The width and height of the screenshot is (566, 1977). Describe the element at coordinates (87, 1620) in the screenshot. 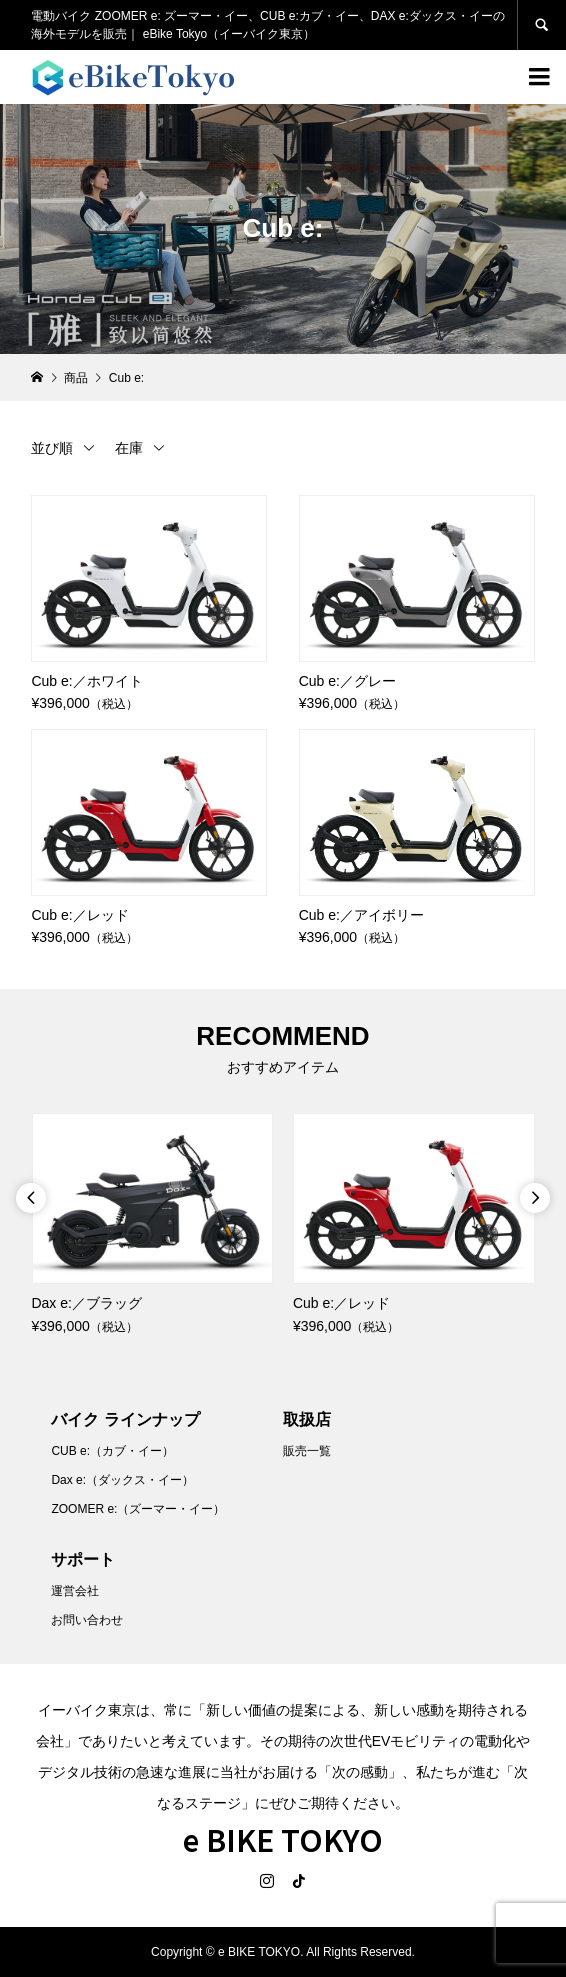

I see `お問い合わせ` at that location.